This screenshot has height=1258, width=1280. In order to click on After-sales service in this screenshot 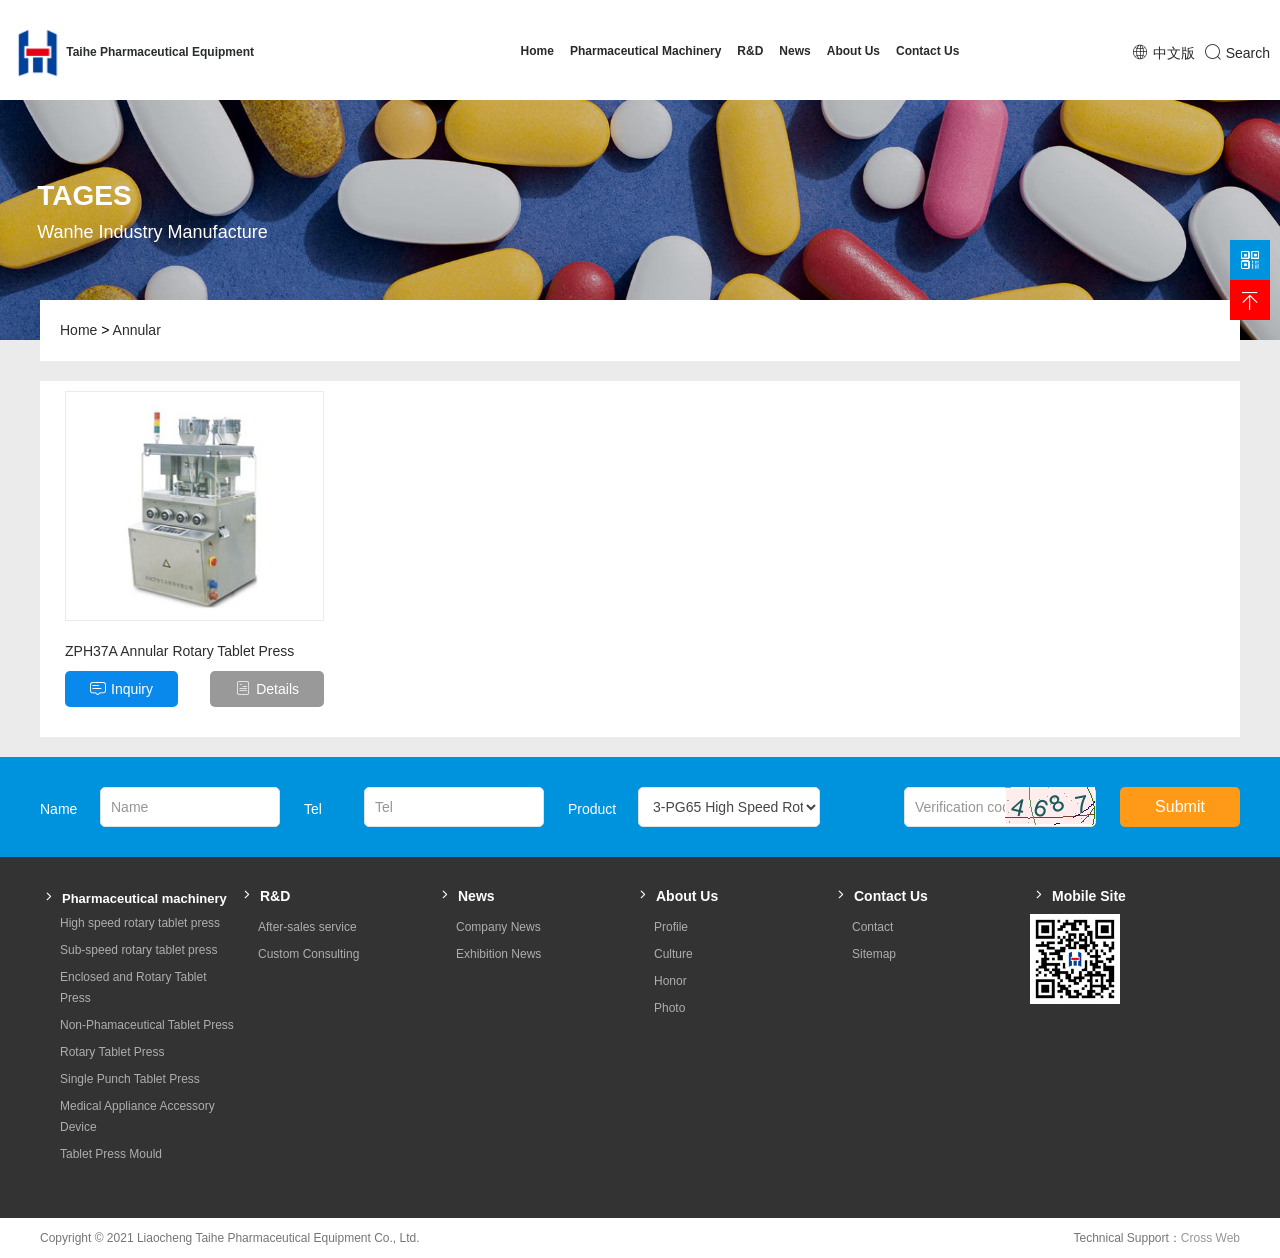, I will do `click(307, 927)`.